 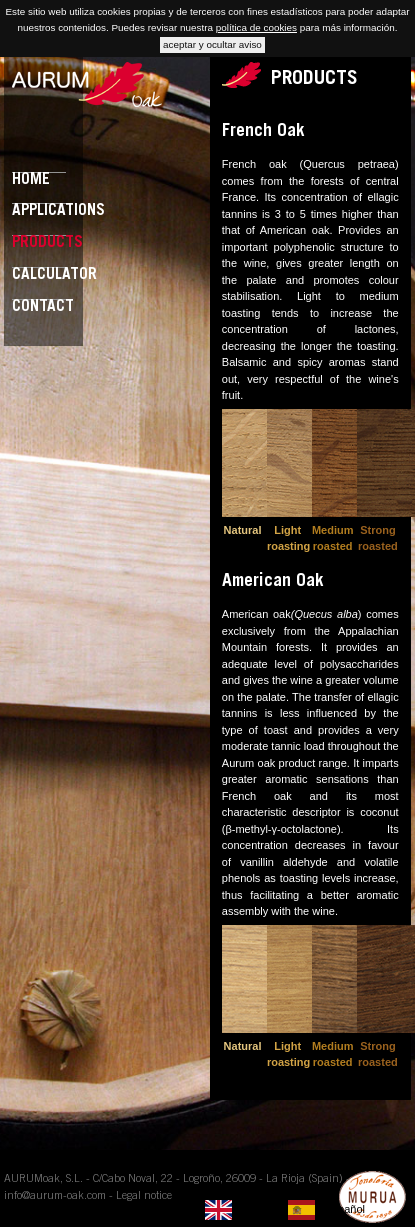 I want to click on info@aurum-oak.com, so click(x=55, y=1196).